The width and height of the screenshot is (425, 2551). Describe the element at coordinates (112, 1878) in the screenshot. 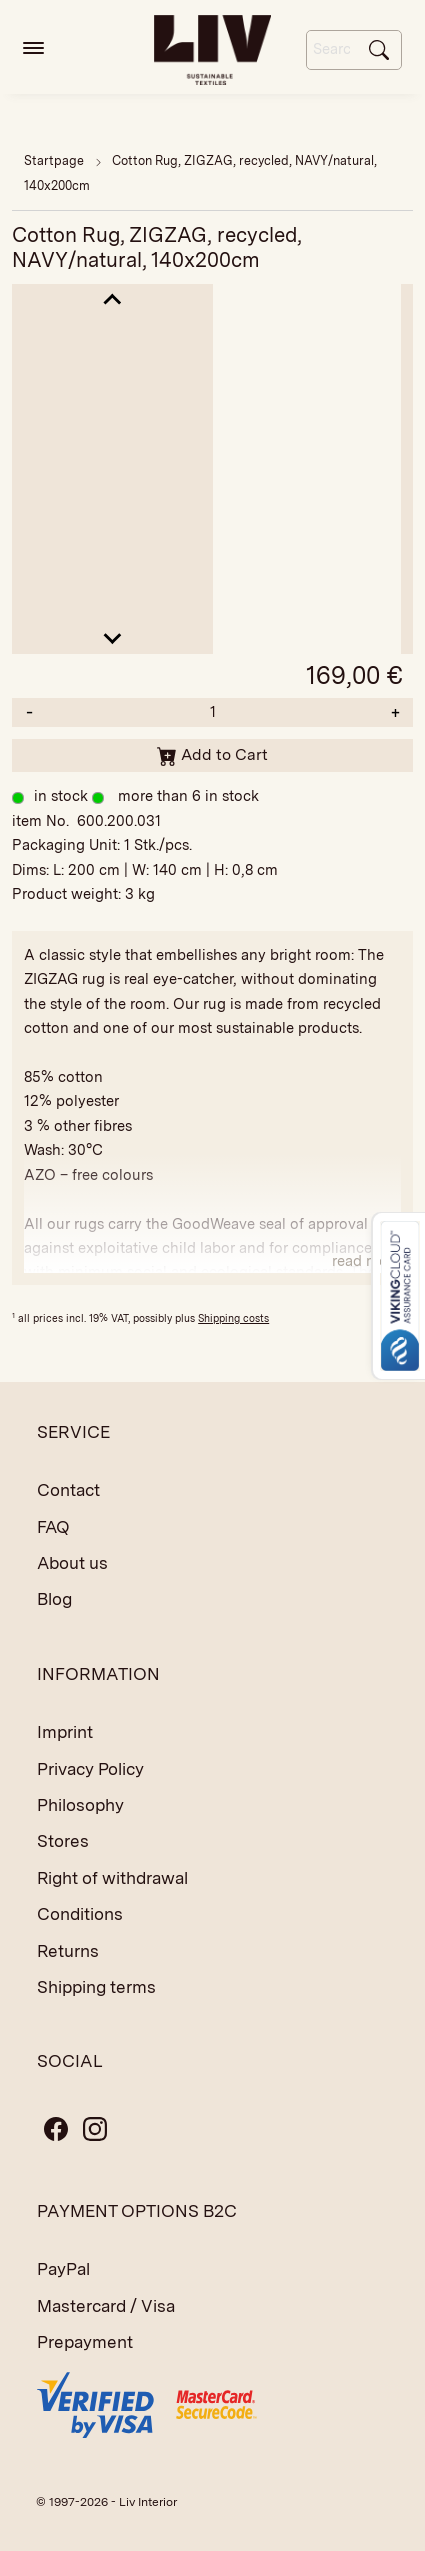

I see `Right of withdrawal` at that location.